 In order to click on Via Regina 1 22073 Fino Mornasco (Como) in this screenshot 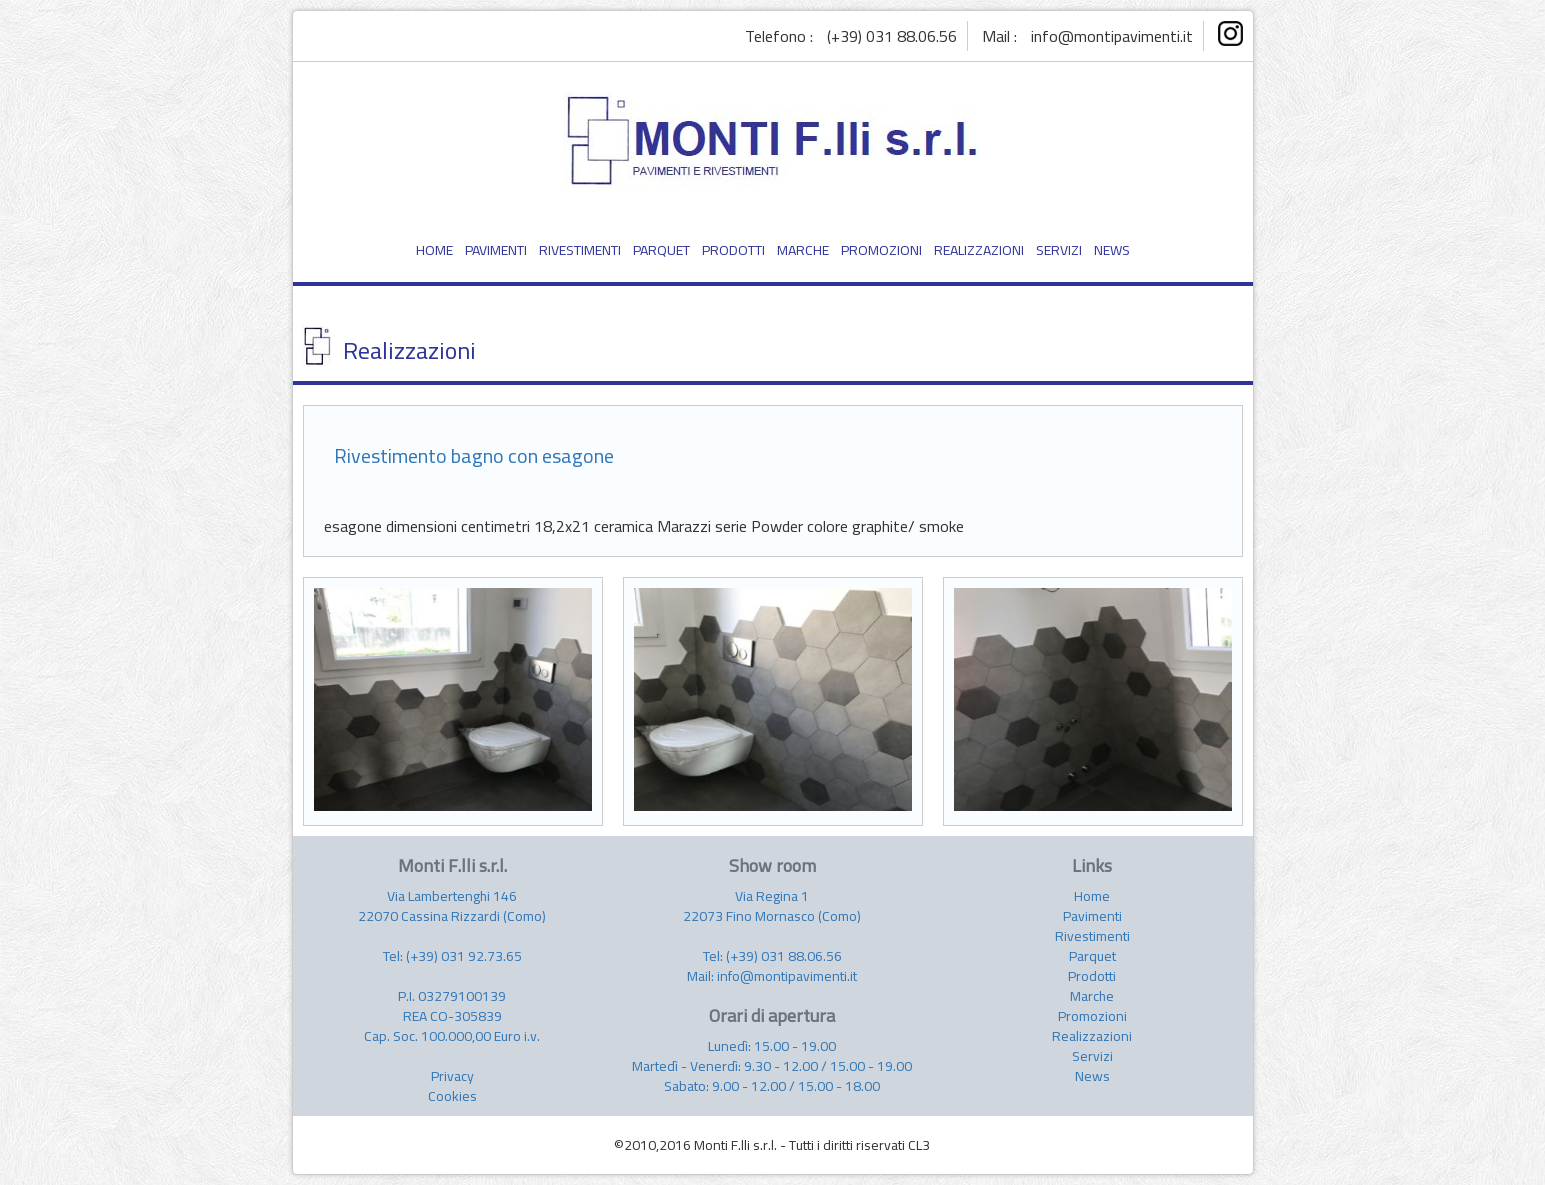, I will do `click(772, 906)`.